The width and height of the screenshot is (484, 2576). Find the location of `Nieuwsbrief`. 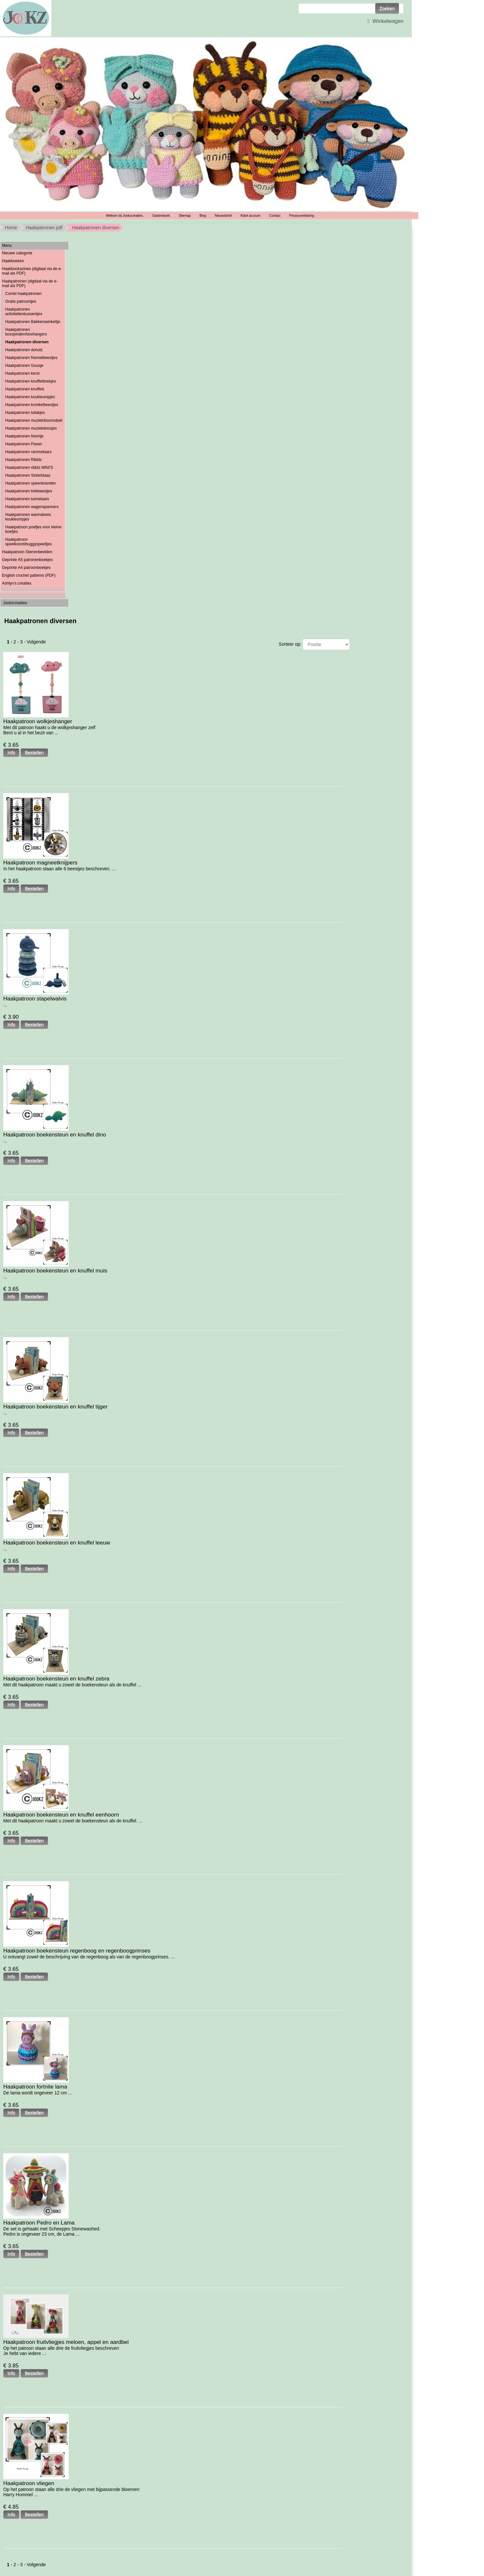

Nieuwsbrief is located at coordinates (223, 215).